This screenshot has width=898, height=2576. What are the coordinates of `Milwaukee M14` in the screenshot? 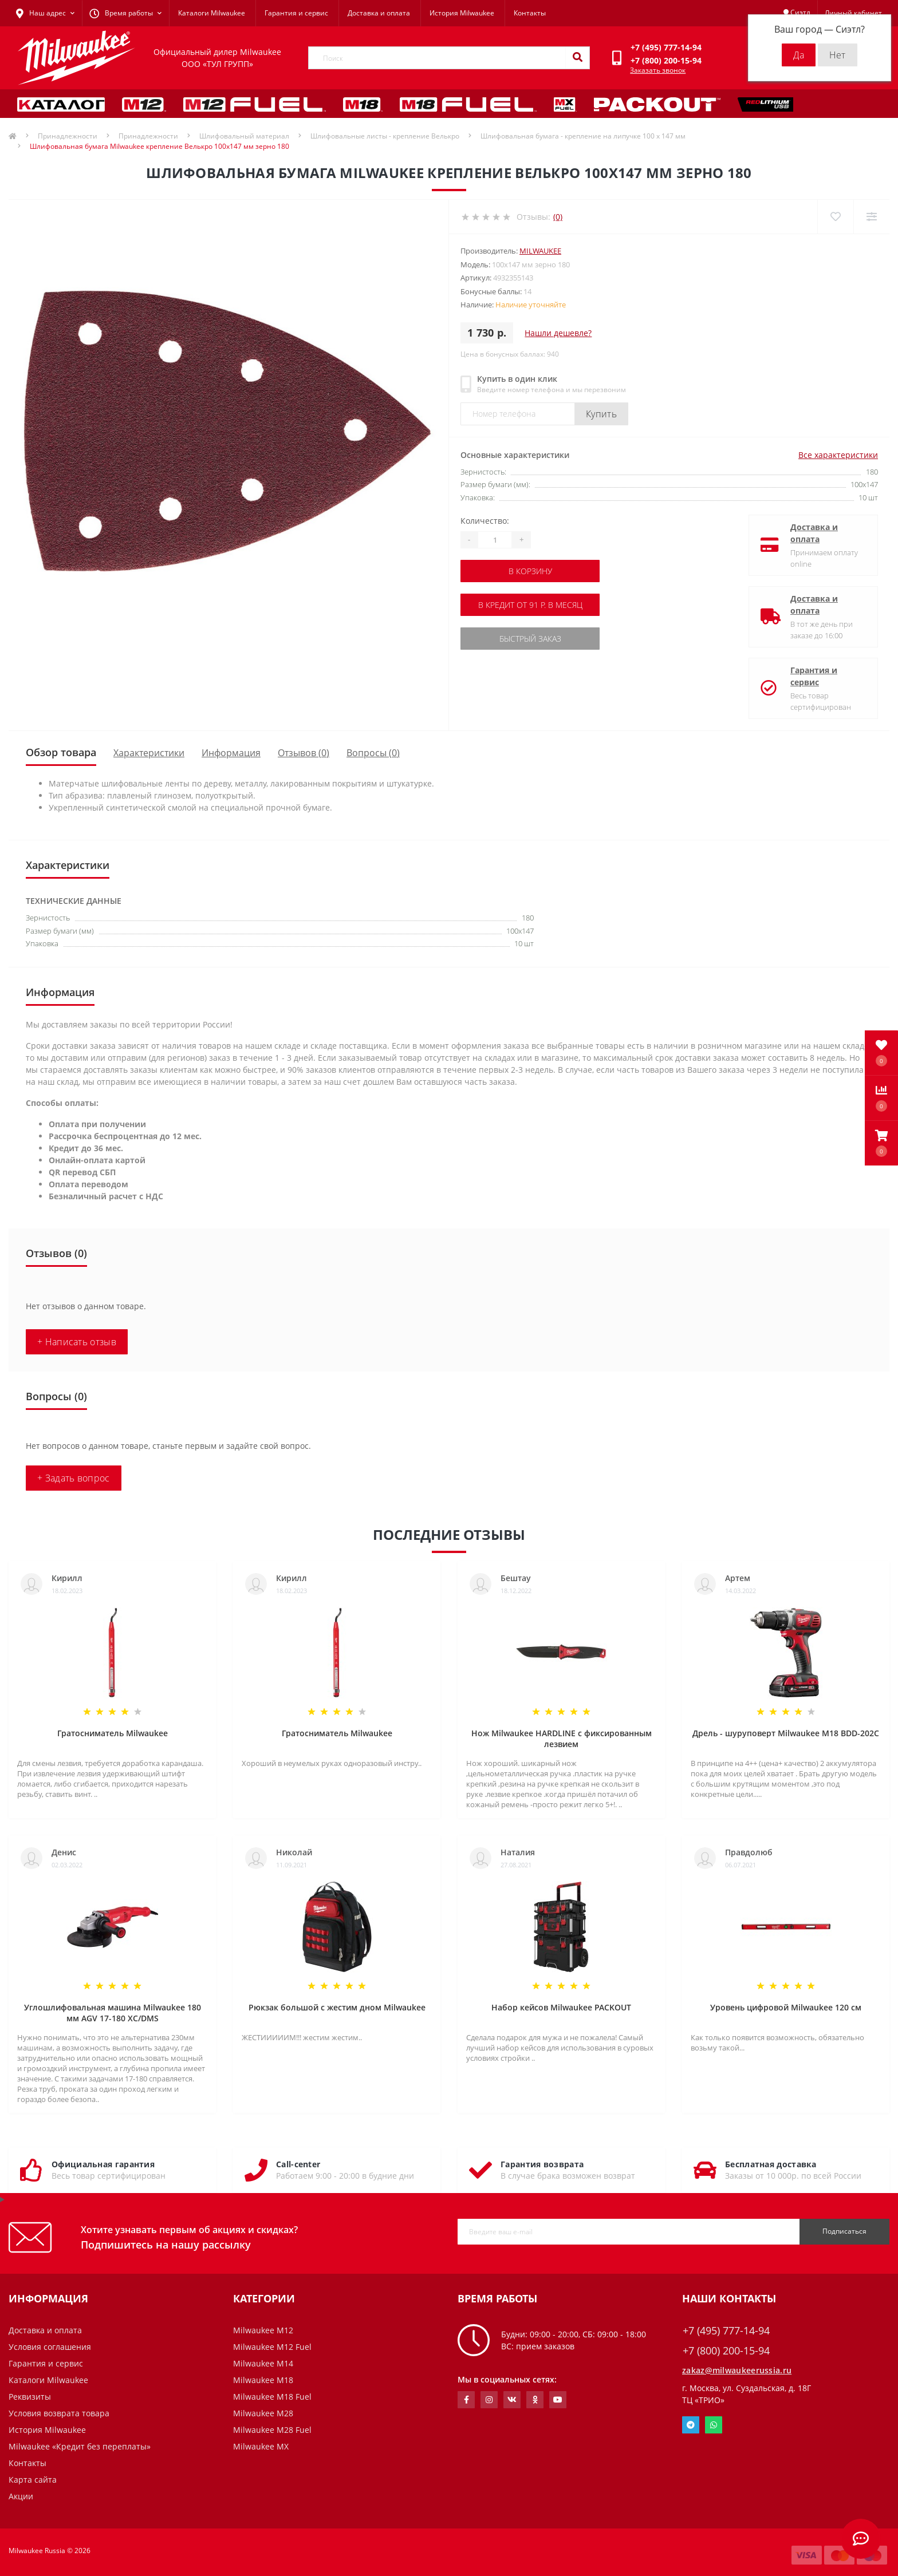 It's located at (263, 2363).